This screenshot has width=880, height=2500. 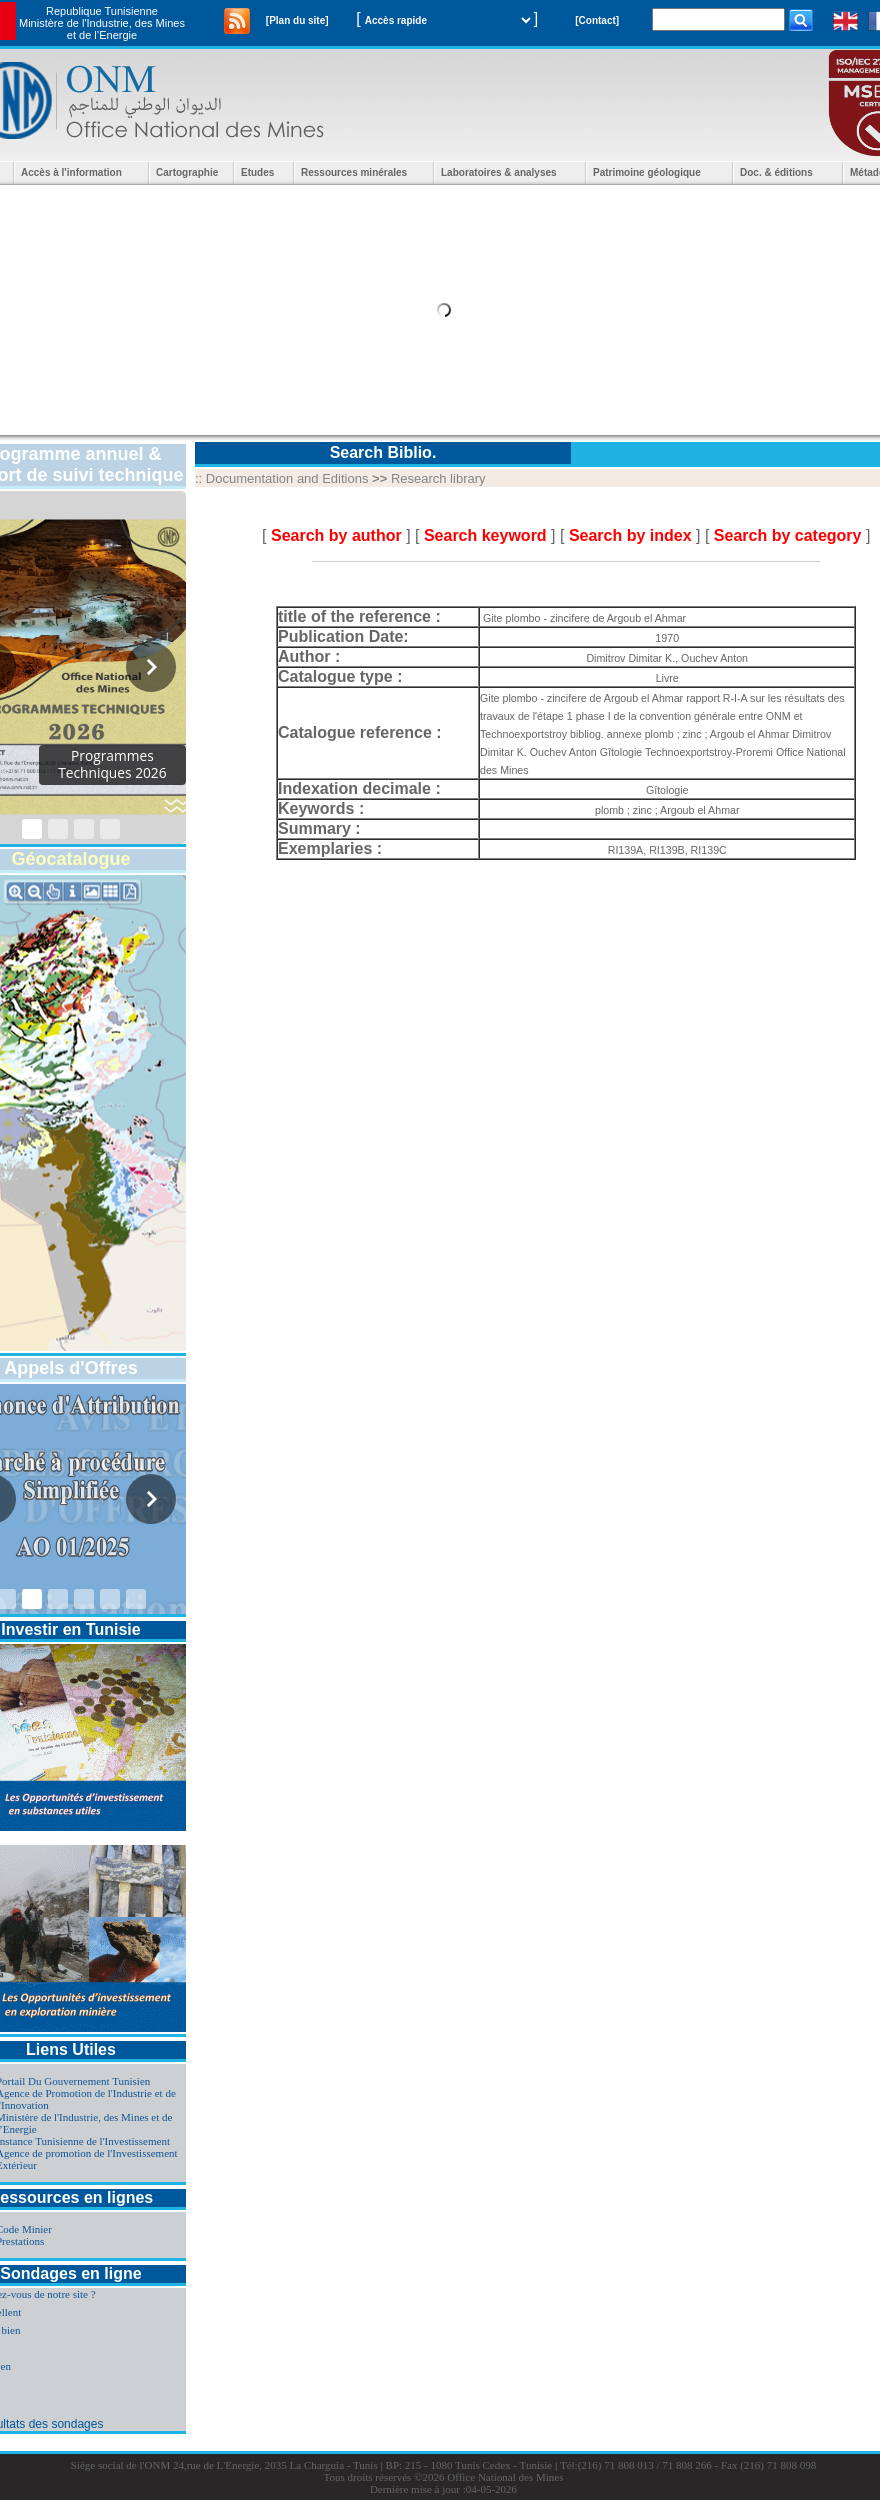 What do you see at coordinates (257, 172) in the screenshot?
I see `Etudes` at bounding box center [257, 172].